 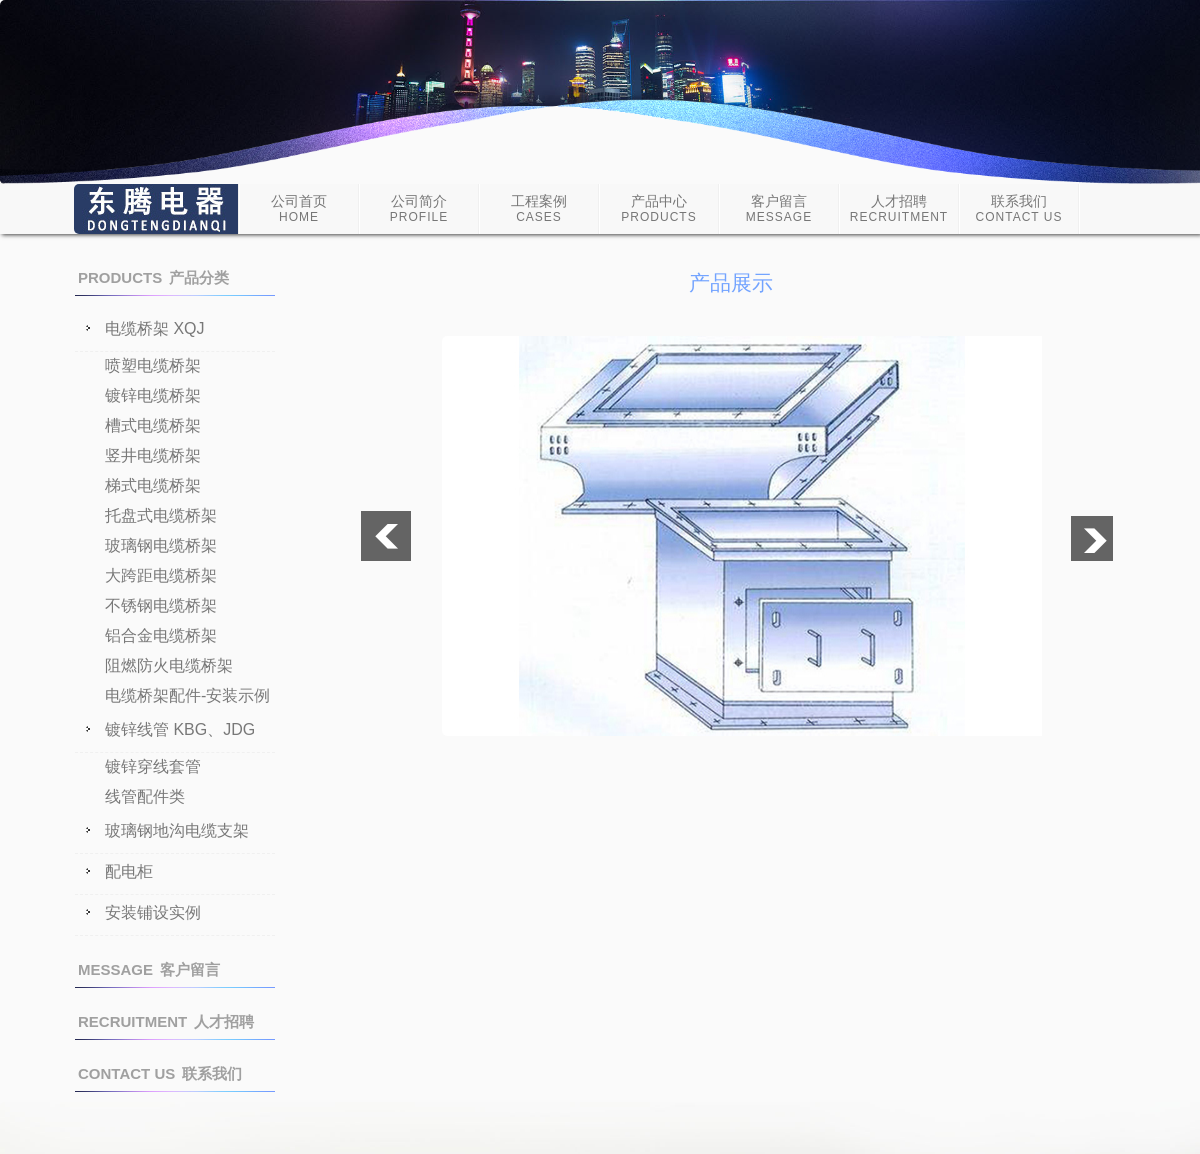 What do you see at coordinates (169, 665) in the screenshot?
I see `阻燃防火电缆桥架` at bounding box center [169, 665].